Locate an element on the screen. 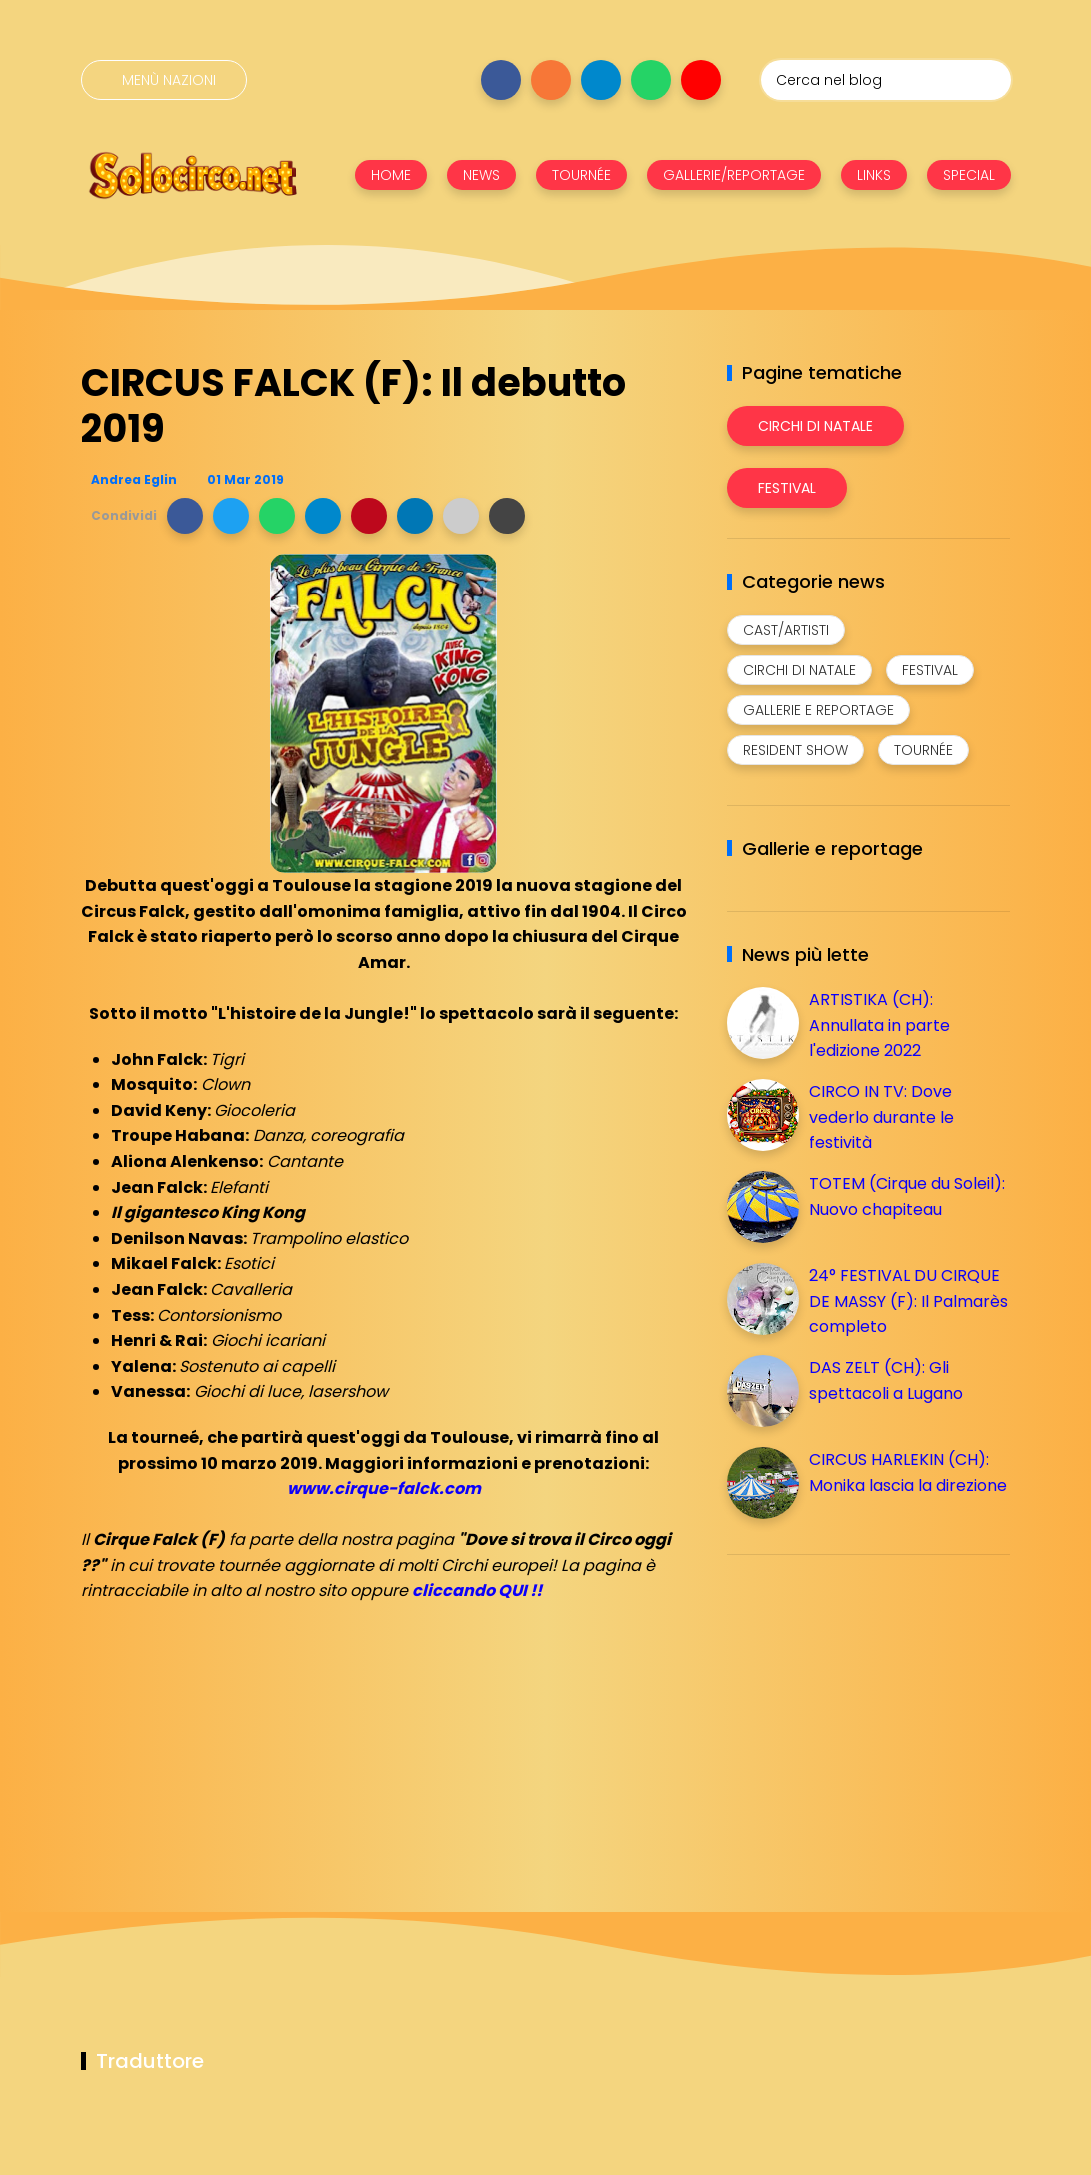  CIRCO IN TV: Dove vederlo durante le festività is located at coordinates (881, 1117).